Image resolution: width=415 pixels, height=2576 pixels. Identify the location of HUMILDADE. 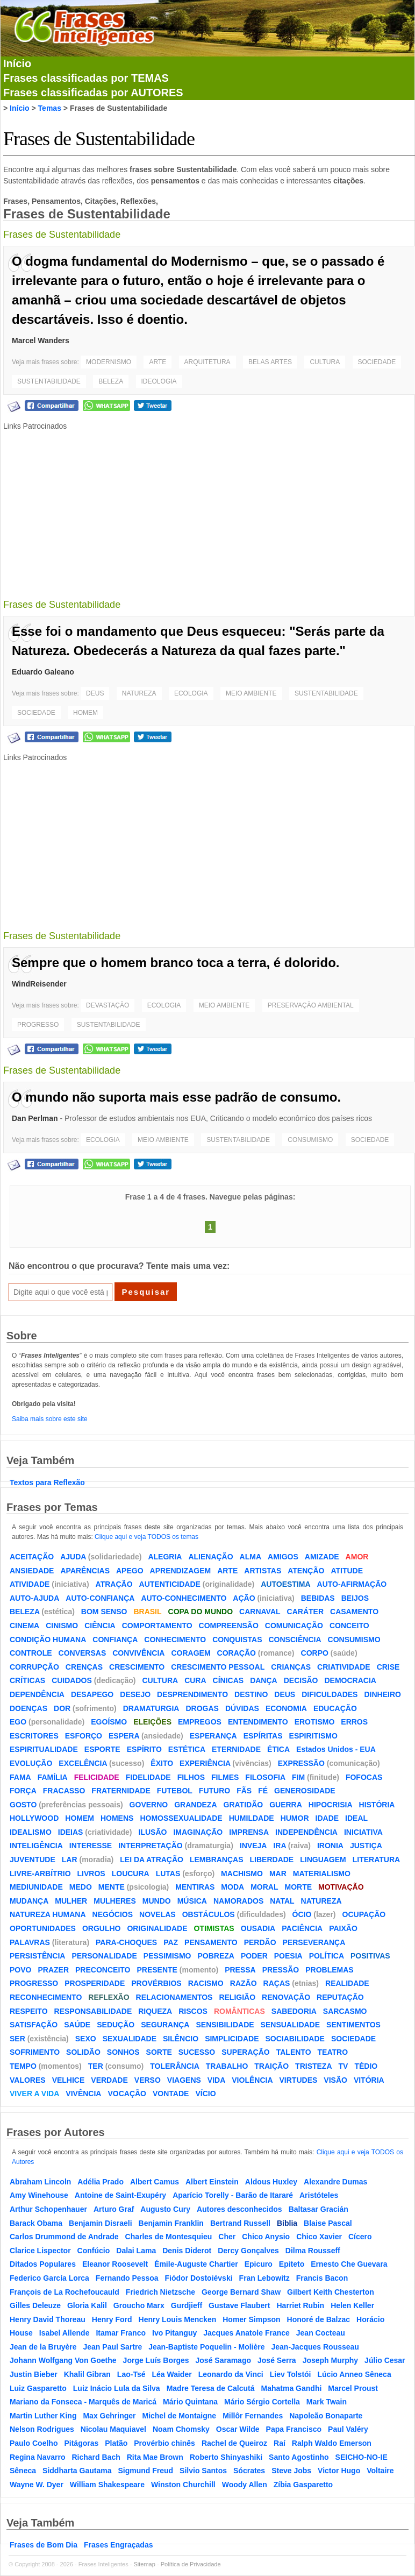
(251, 1818).